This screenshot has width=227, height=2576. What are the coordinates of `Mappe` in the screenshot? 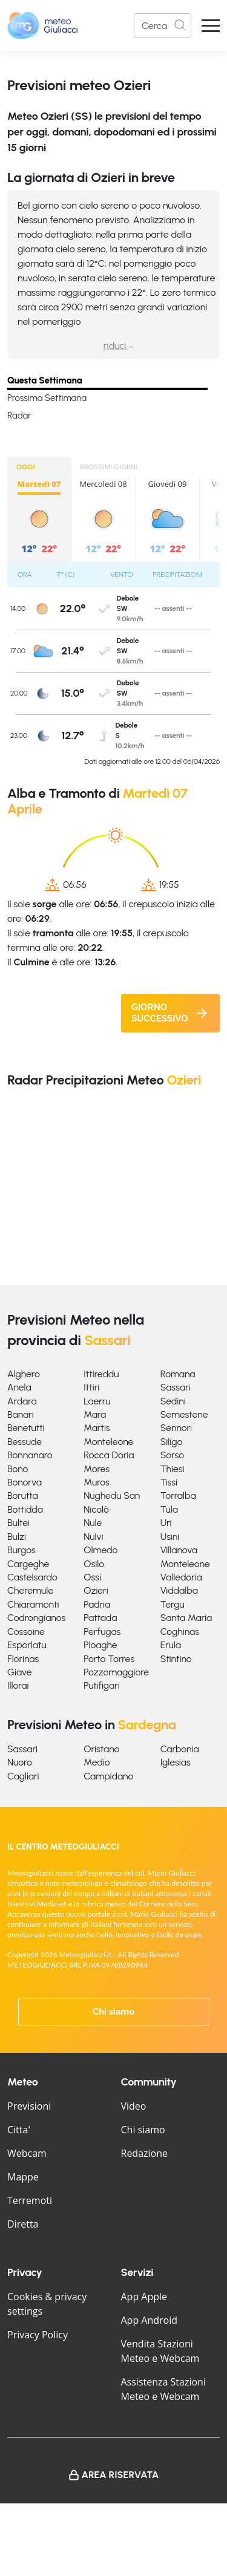 It's located at (23, 2176).